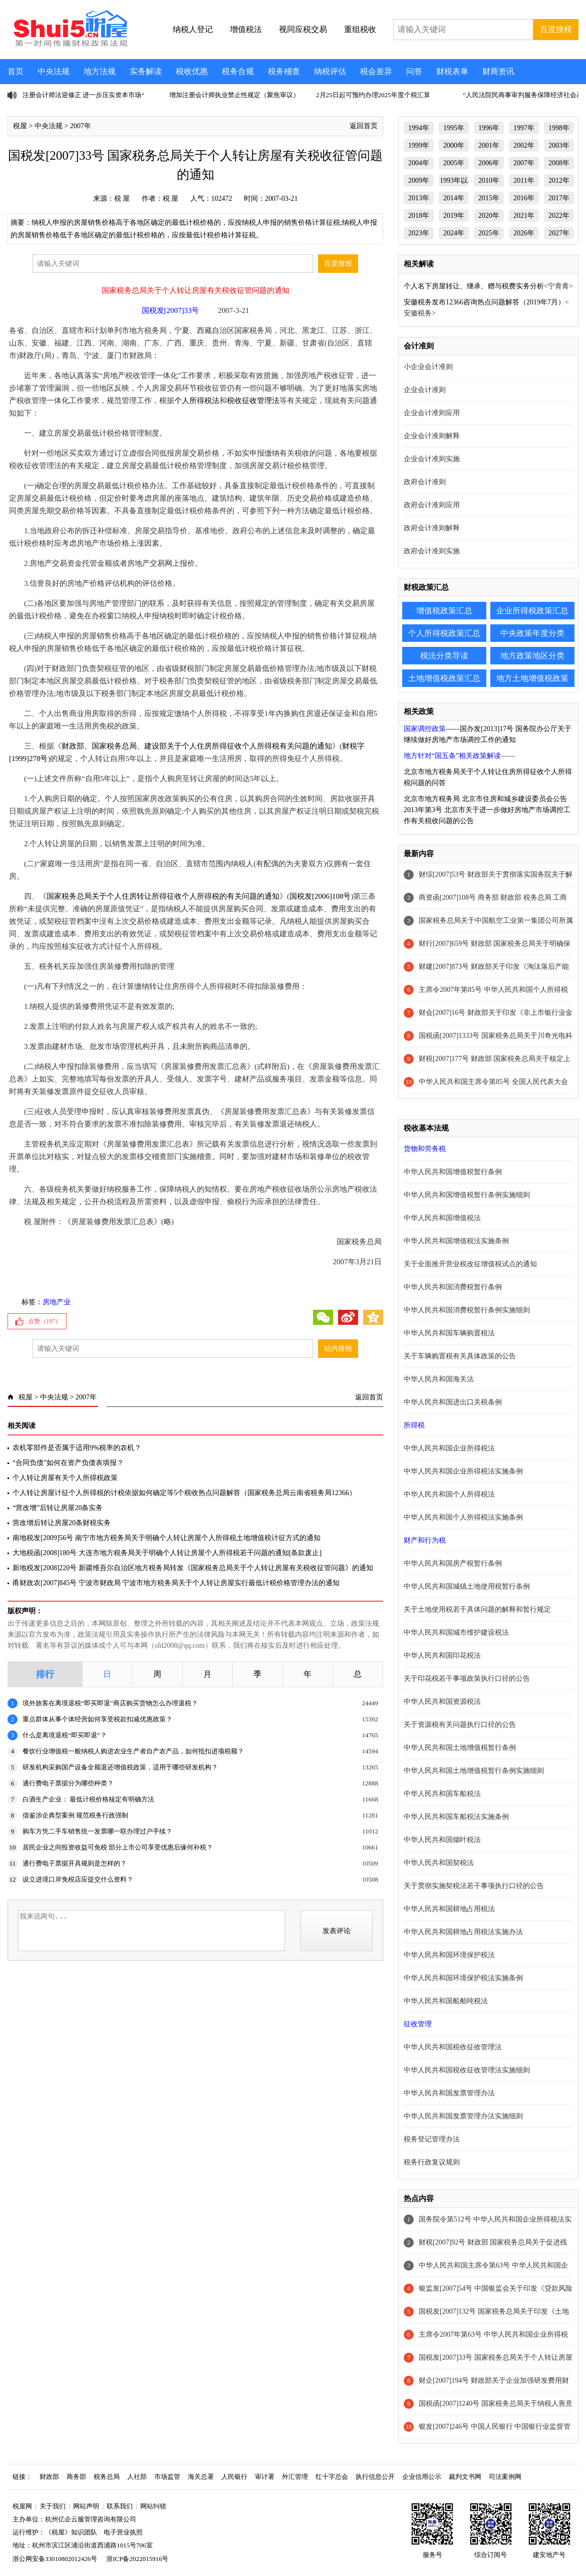 This screenshot has height=2576, width=586. Describe the element at coordinates (439, 1379) in the screenshot. I see `中华人民共和国海关法` at that location.